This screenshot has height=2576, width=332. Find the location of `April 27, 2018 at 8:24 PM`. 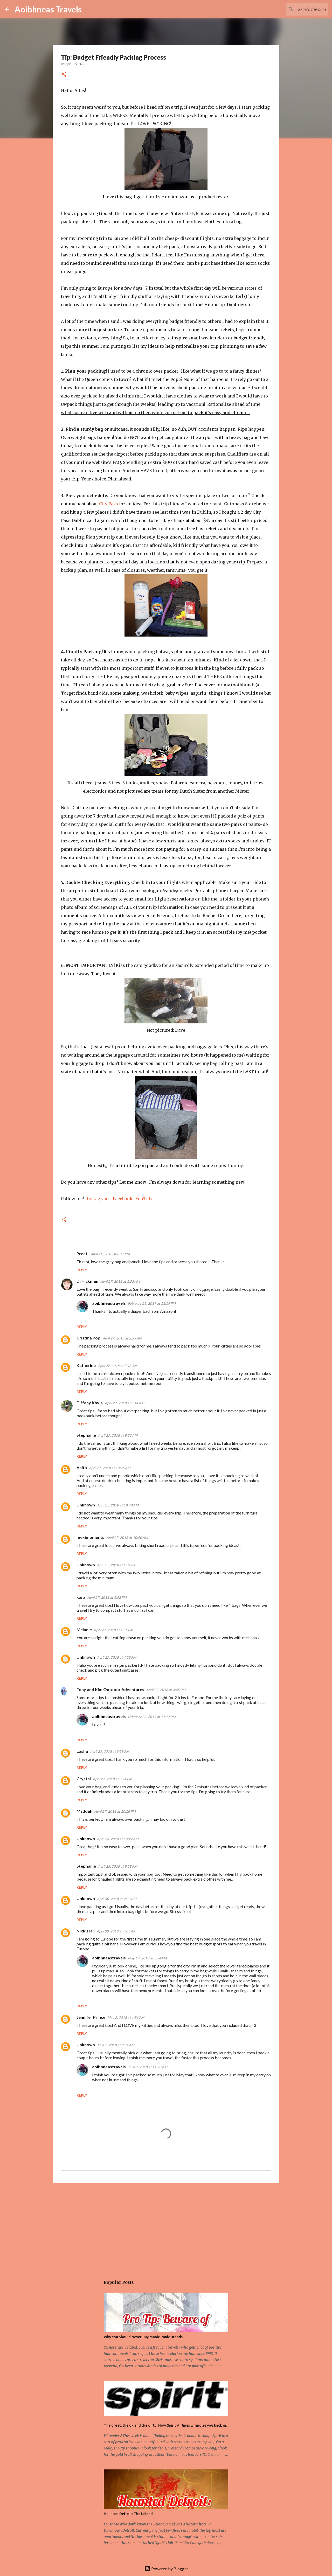

April 27, 2018 at 8:24 PM is located at coordinates (112, 1779).